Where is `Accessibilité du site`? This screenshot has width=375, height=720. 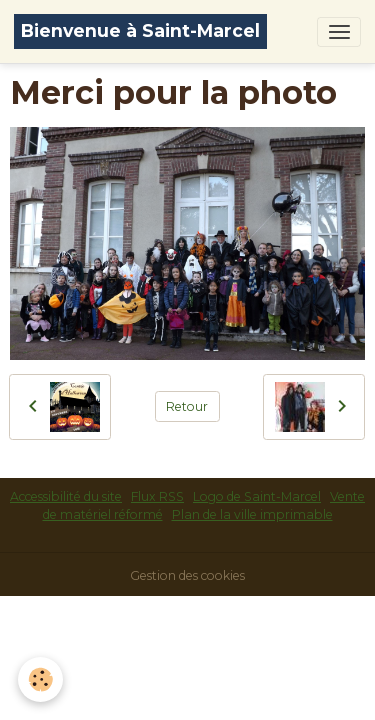 Accessibilité du site is located at coordinates (66, 496).